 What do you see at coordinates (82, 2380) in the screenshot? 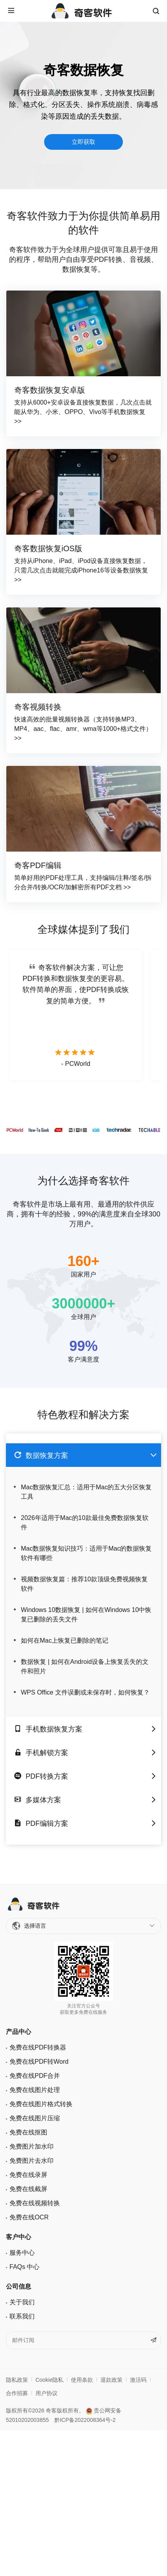
I see `使用条款` at bounding box center [82, 2380].